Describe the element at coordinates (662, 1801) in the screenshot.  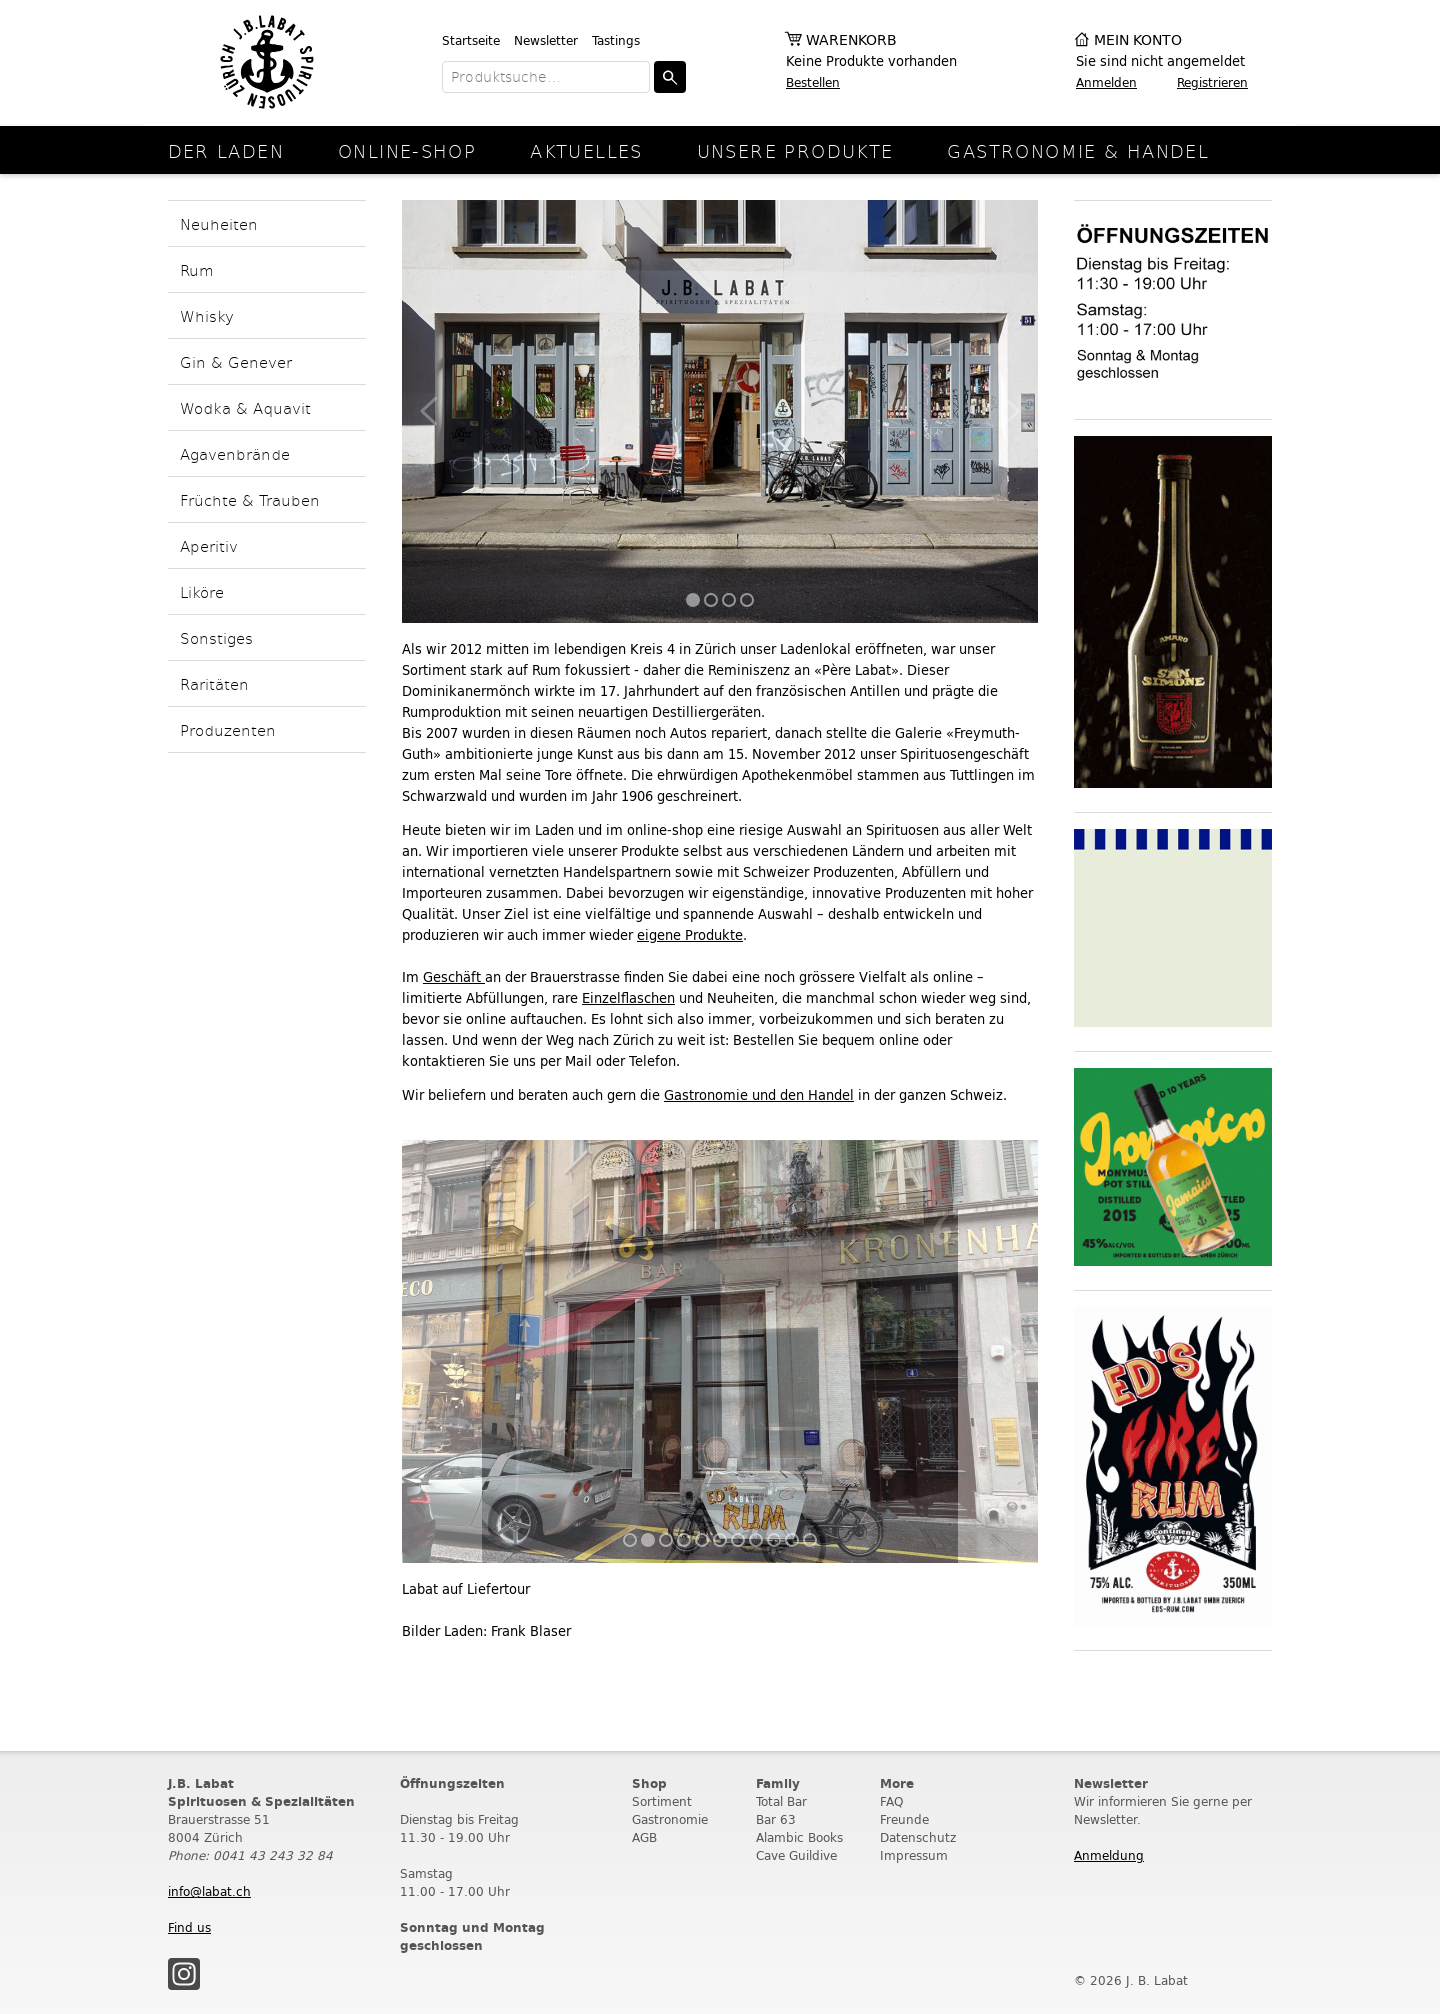
I see `Sortiment` at that location.